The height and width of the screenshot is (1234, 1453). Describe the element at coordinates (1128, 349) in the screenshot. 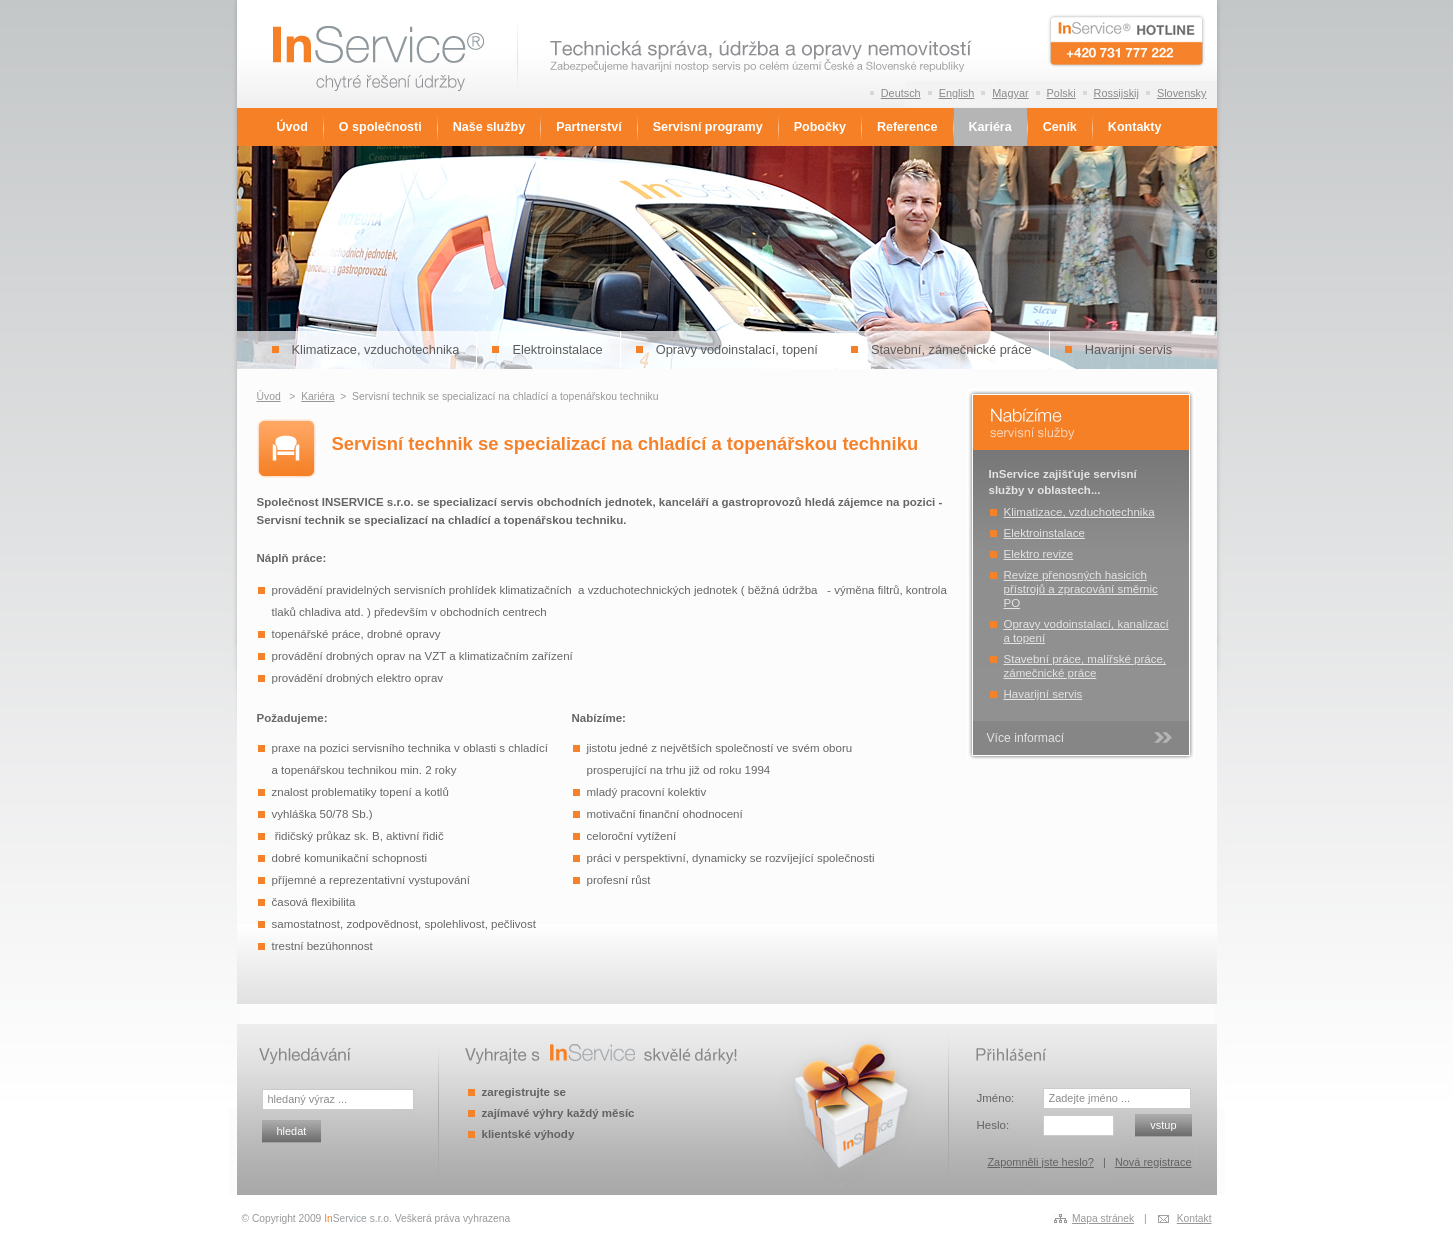

I see `Havarijní servis` at that location.